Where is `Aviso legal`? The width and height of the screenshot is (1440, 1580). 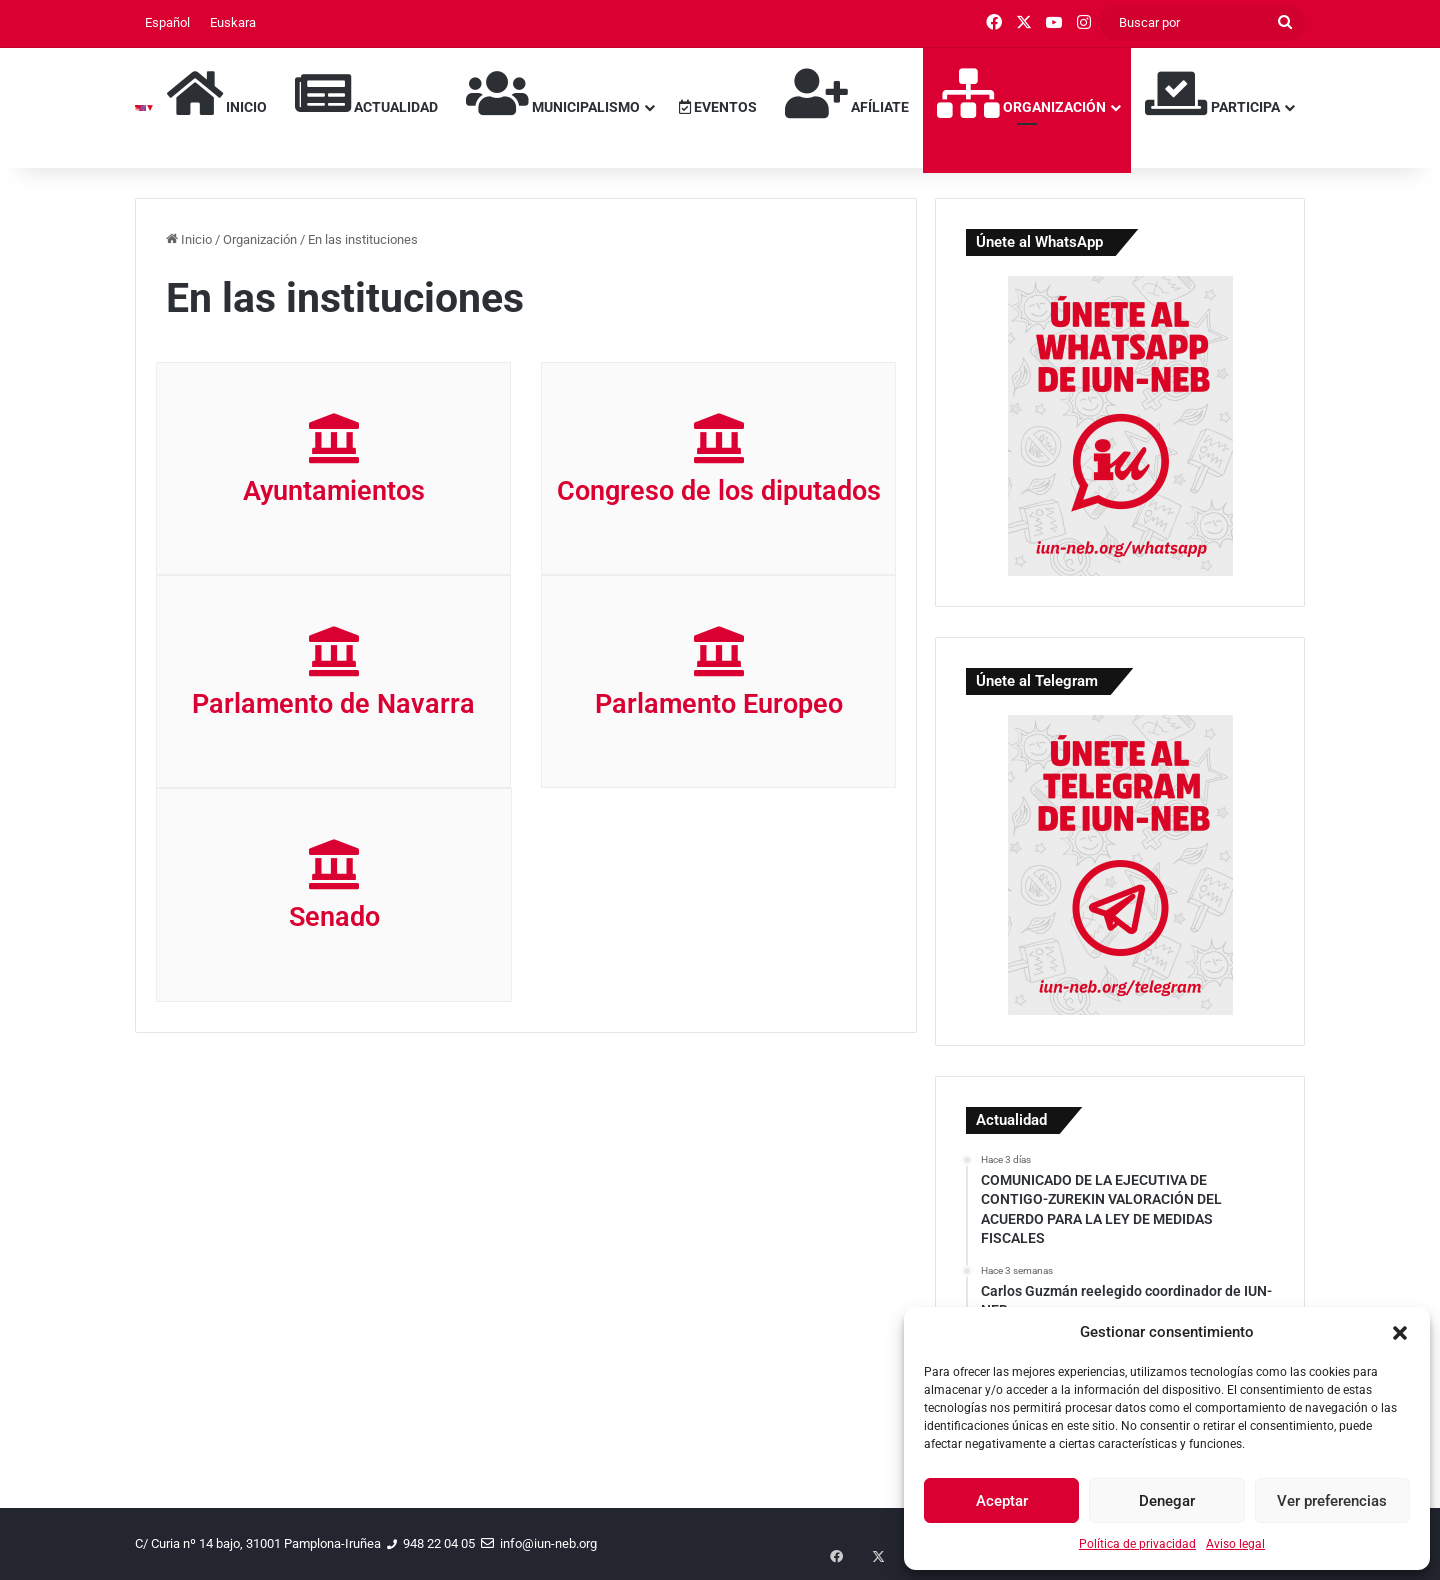
Aviso legal is located at coordinates (1235, 1544).